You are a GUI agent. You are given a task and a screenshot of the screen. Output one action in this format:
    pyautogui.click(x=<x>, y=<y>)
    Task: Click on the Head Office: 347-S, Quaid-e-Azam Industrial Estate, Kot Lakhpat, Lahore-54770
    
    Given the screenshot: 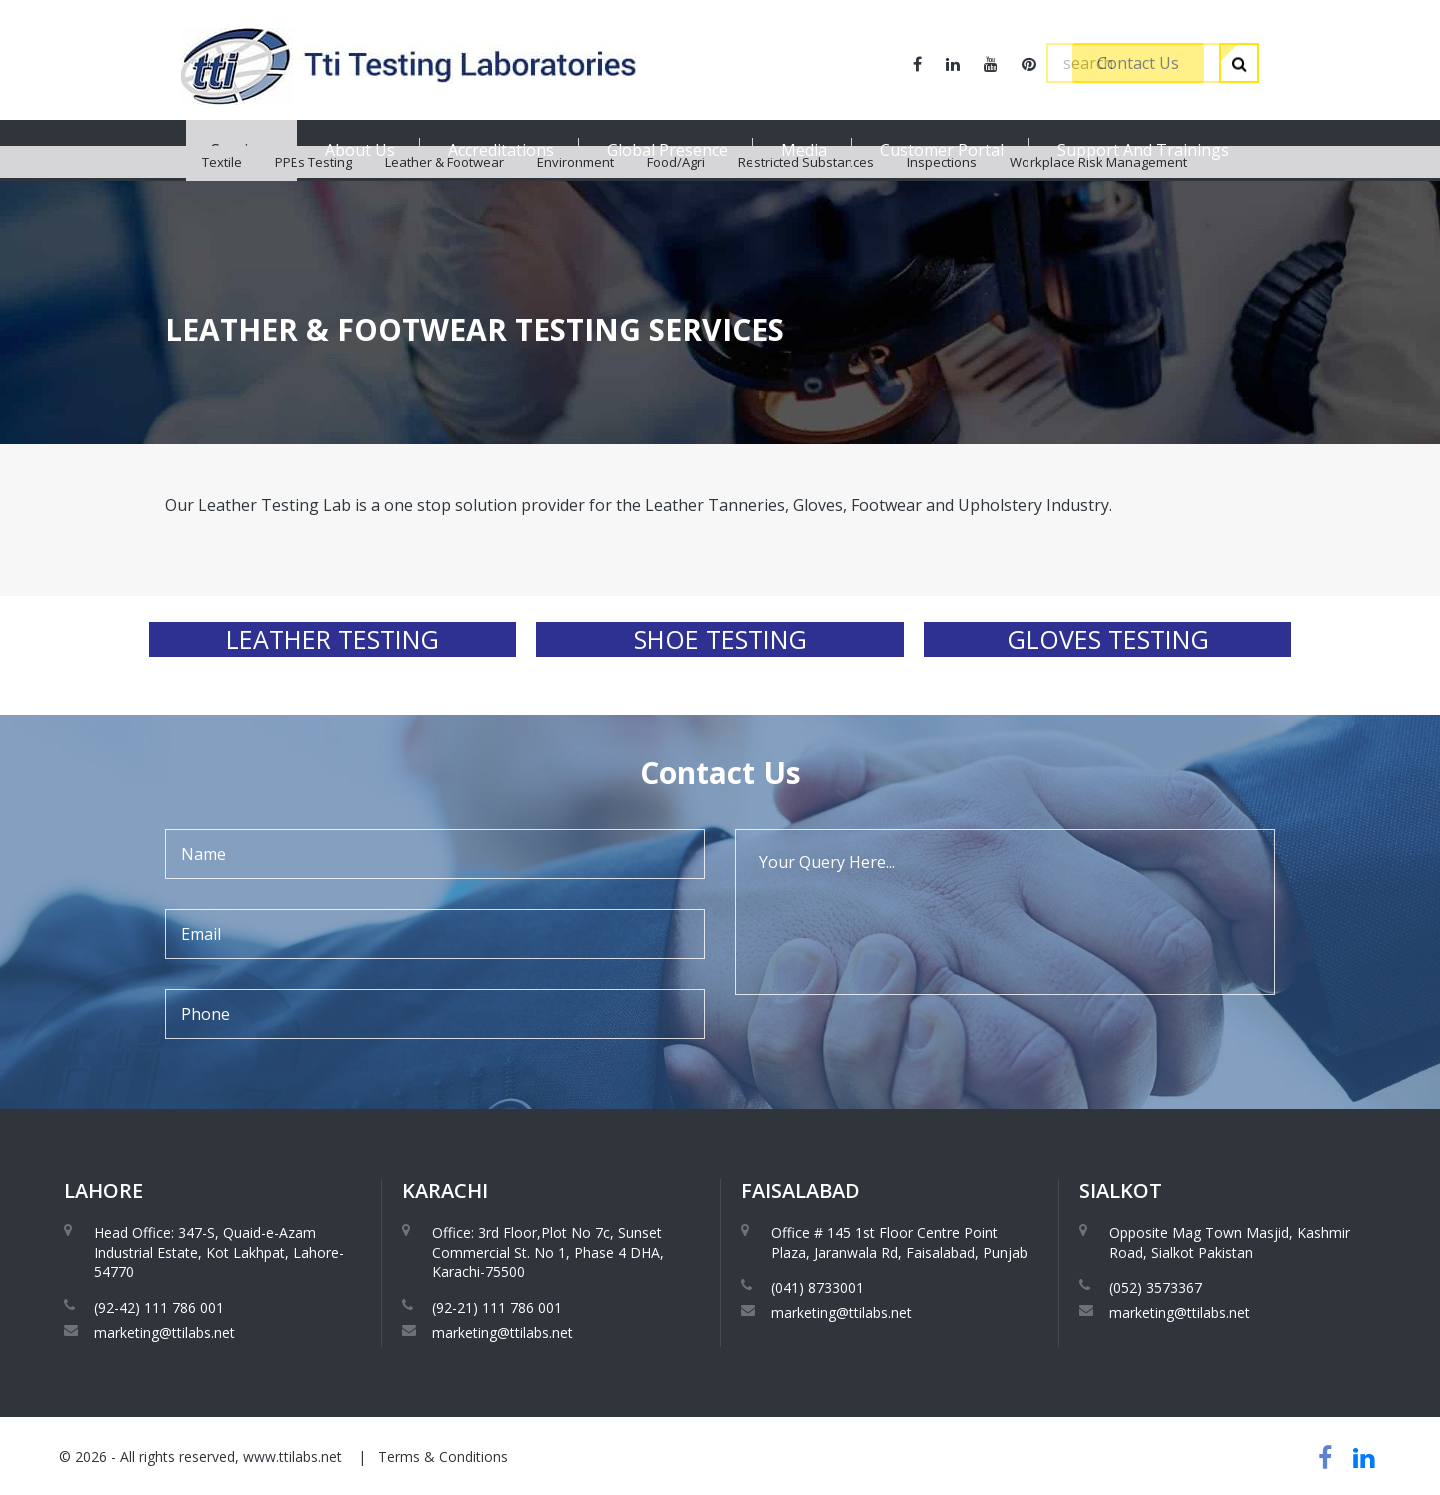 What is the action you would take?
    pyautogui.click(x=219, y=1252)
    